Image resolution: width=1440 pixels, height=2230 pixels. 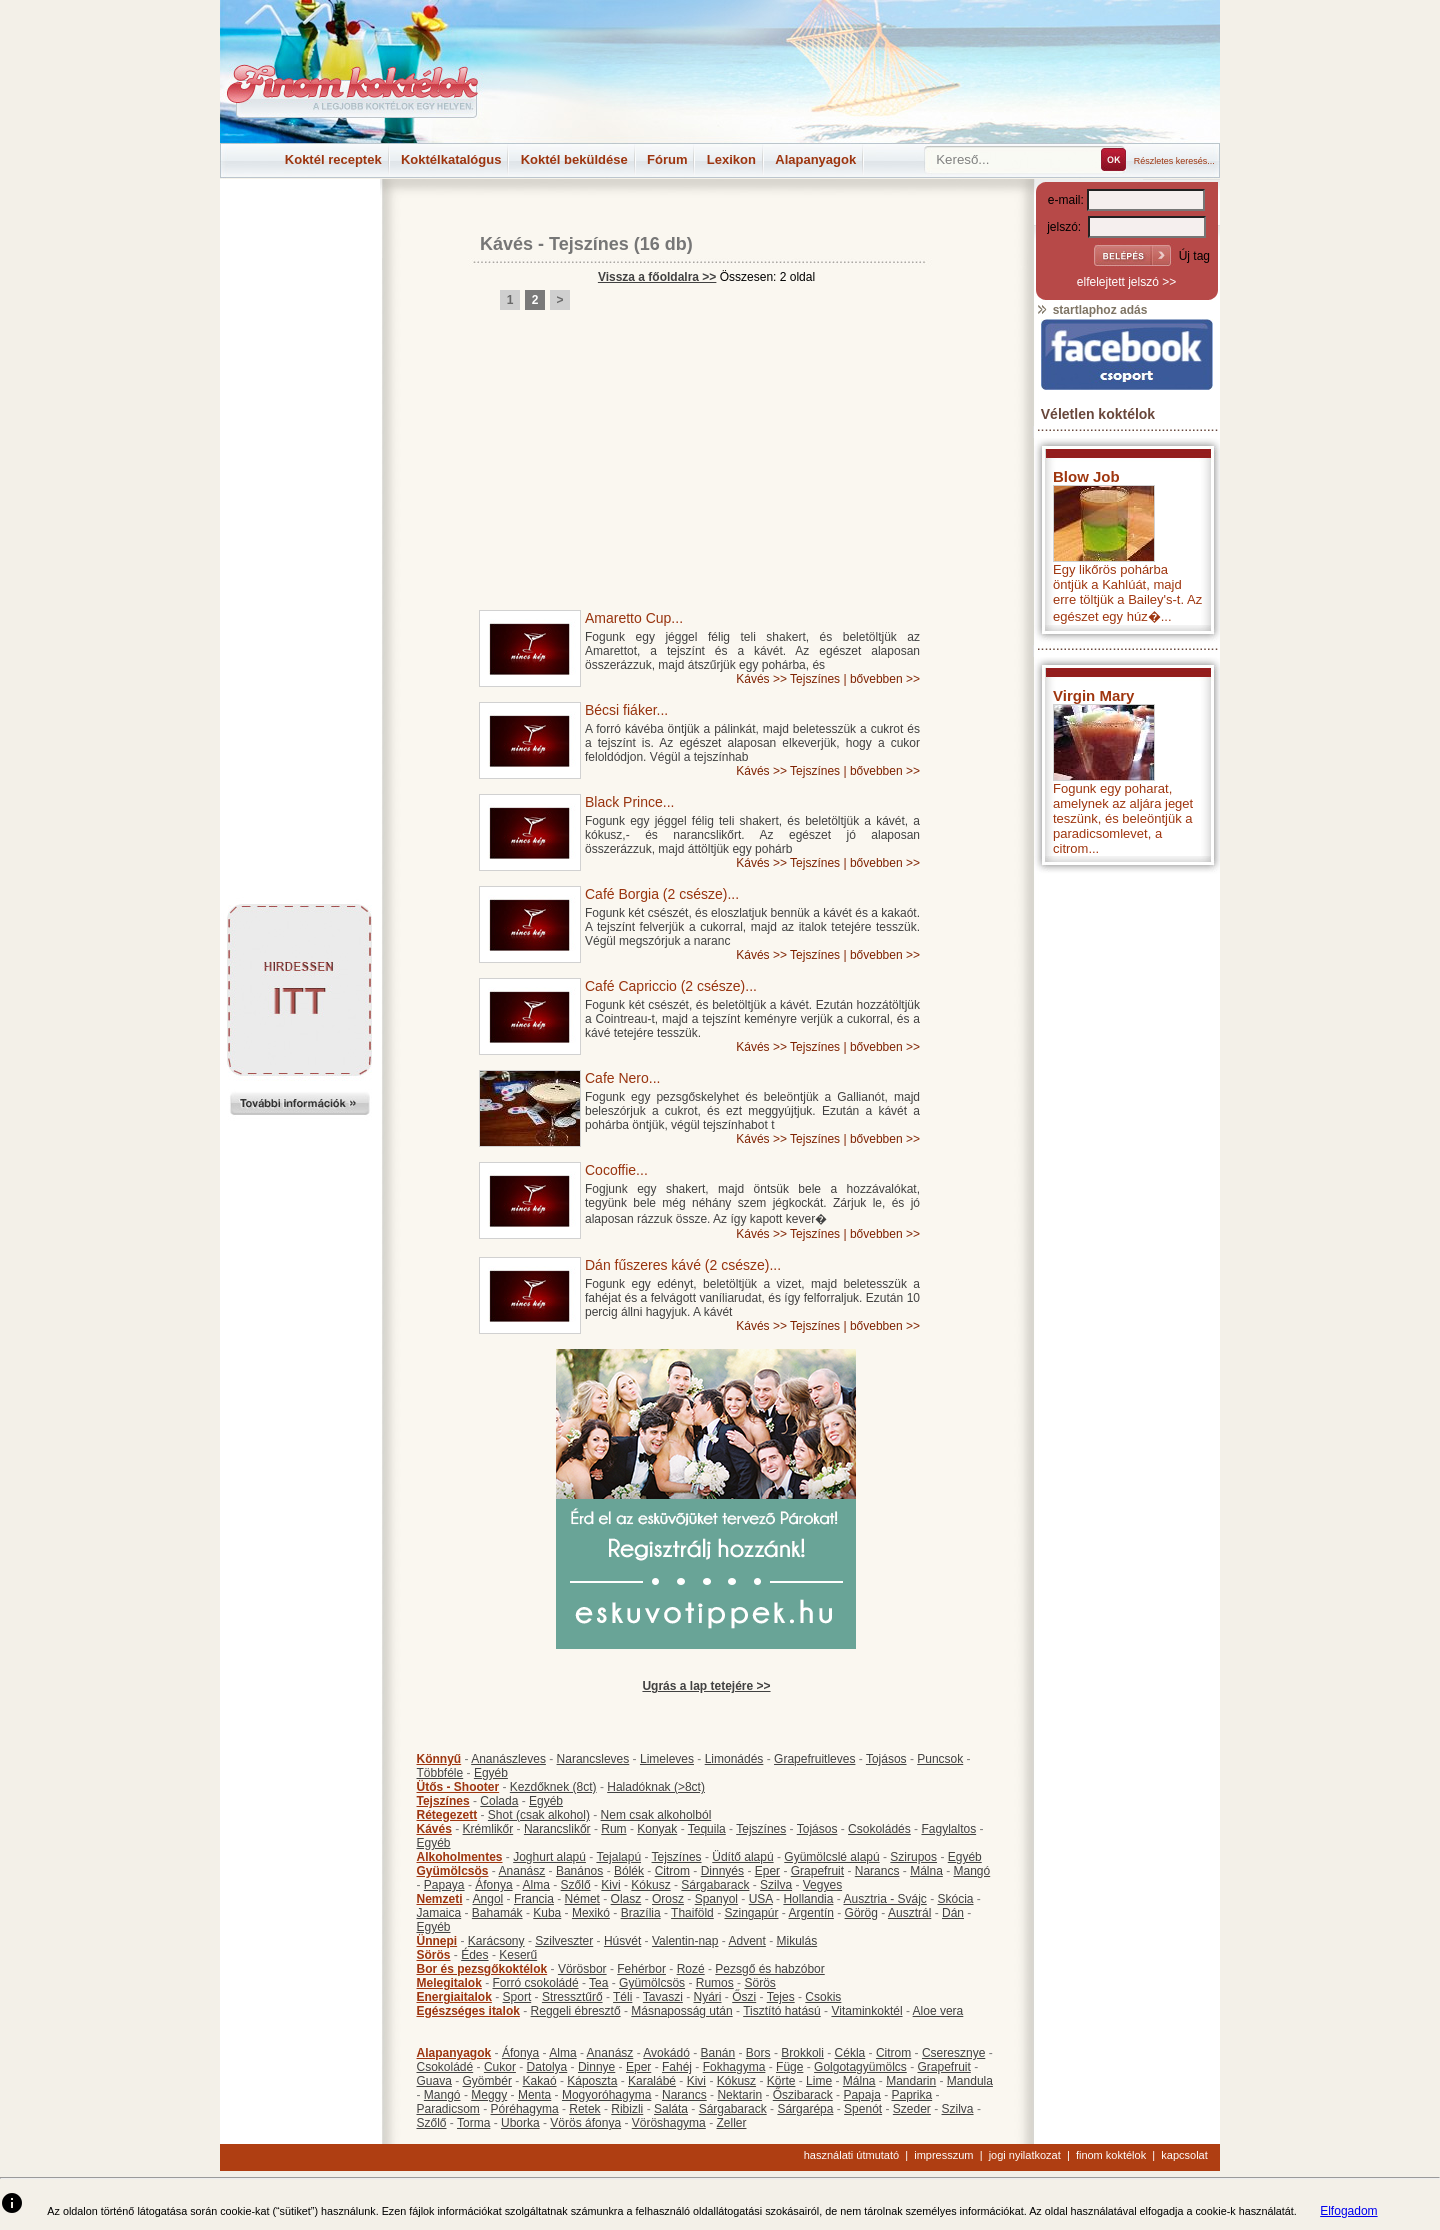 What do you see at coordinates (911, 2095) in the screenshot?
I see `Paprika` at bounding box center [911, 2095].